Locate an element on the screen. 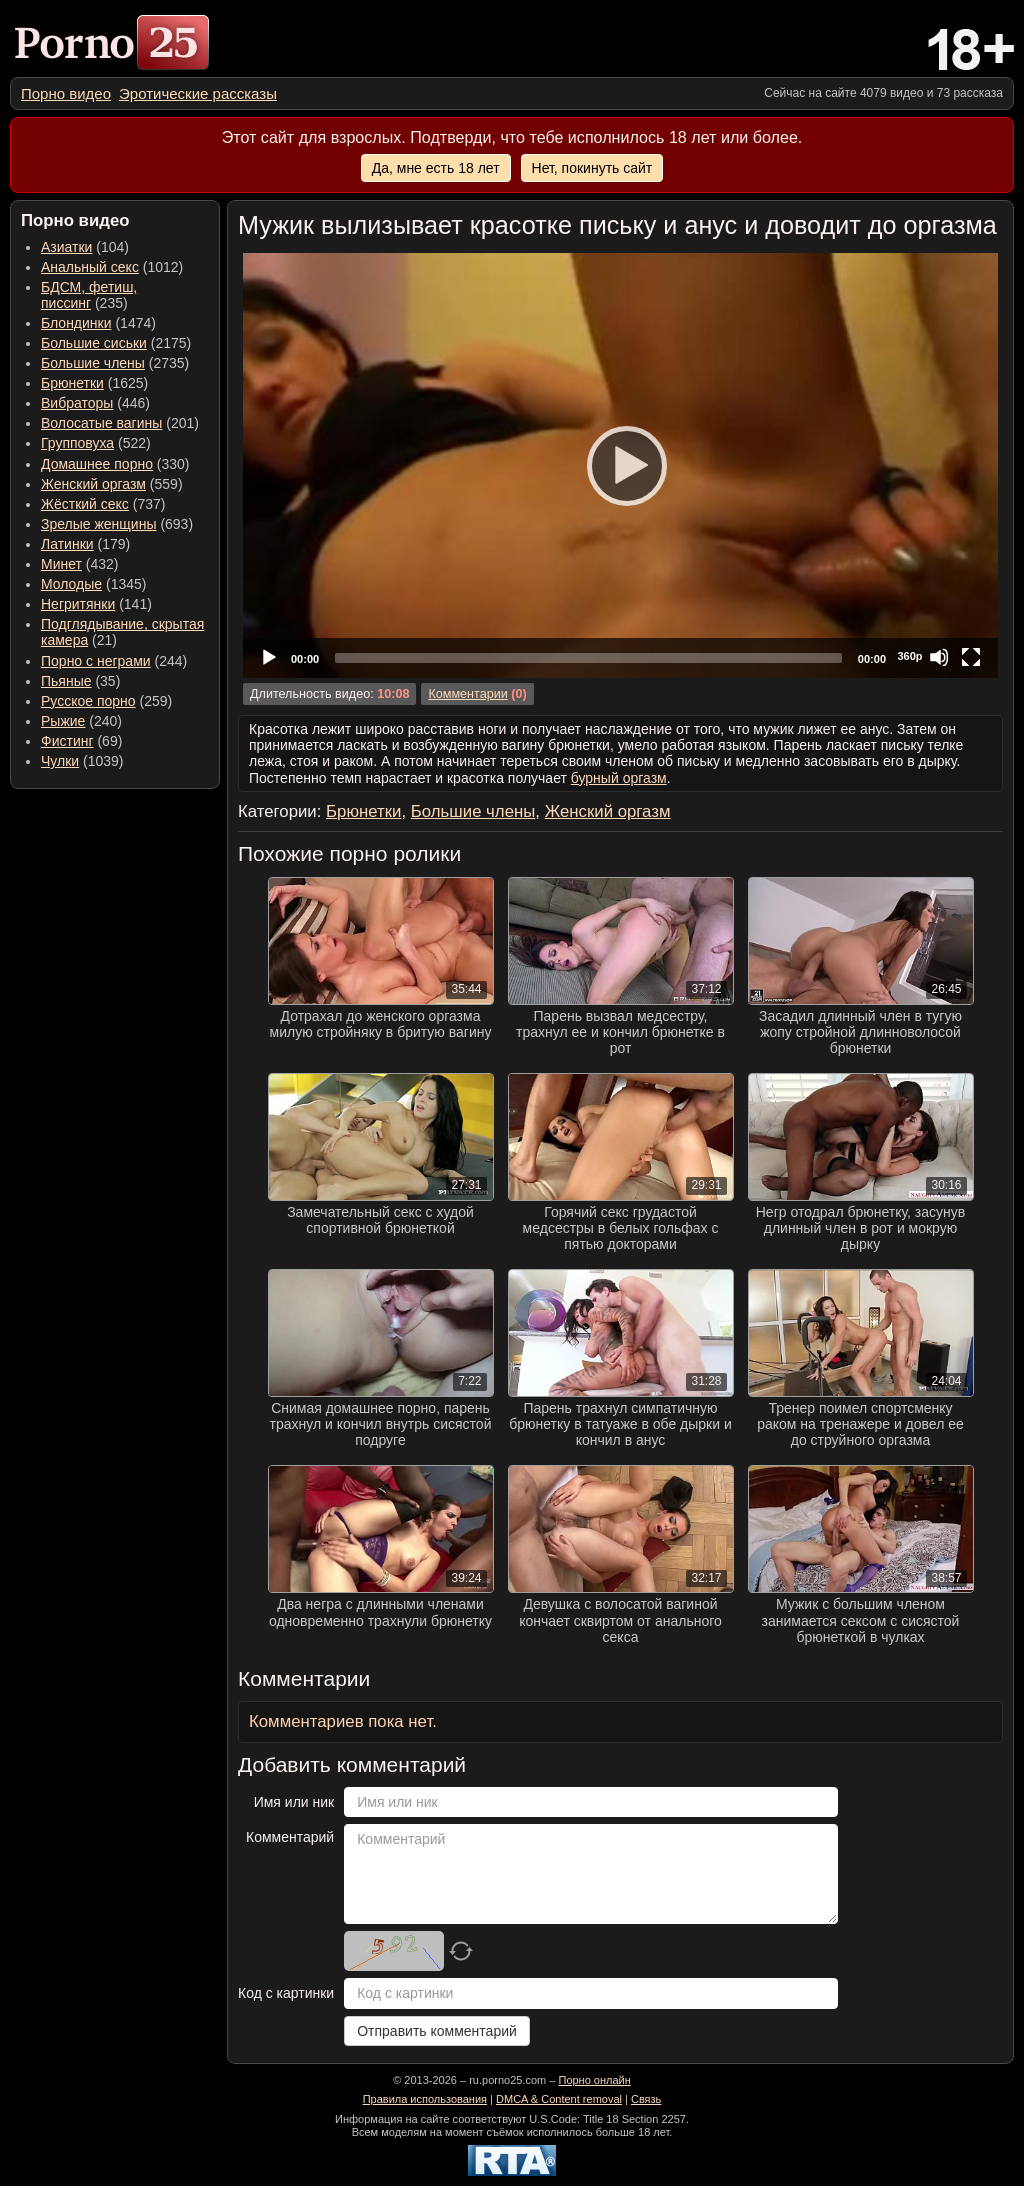 The image size is (1024, 2186). (69) [menuitem] is located at coordinates (81, 741).